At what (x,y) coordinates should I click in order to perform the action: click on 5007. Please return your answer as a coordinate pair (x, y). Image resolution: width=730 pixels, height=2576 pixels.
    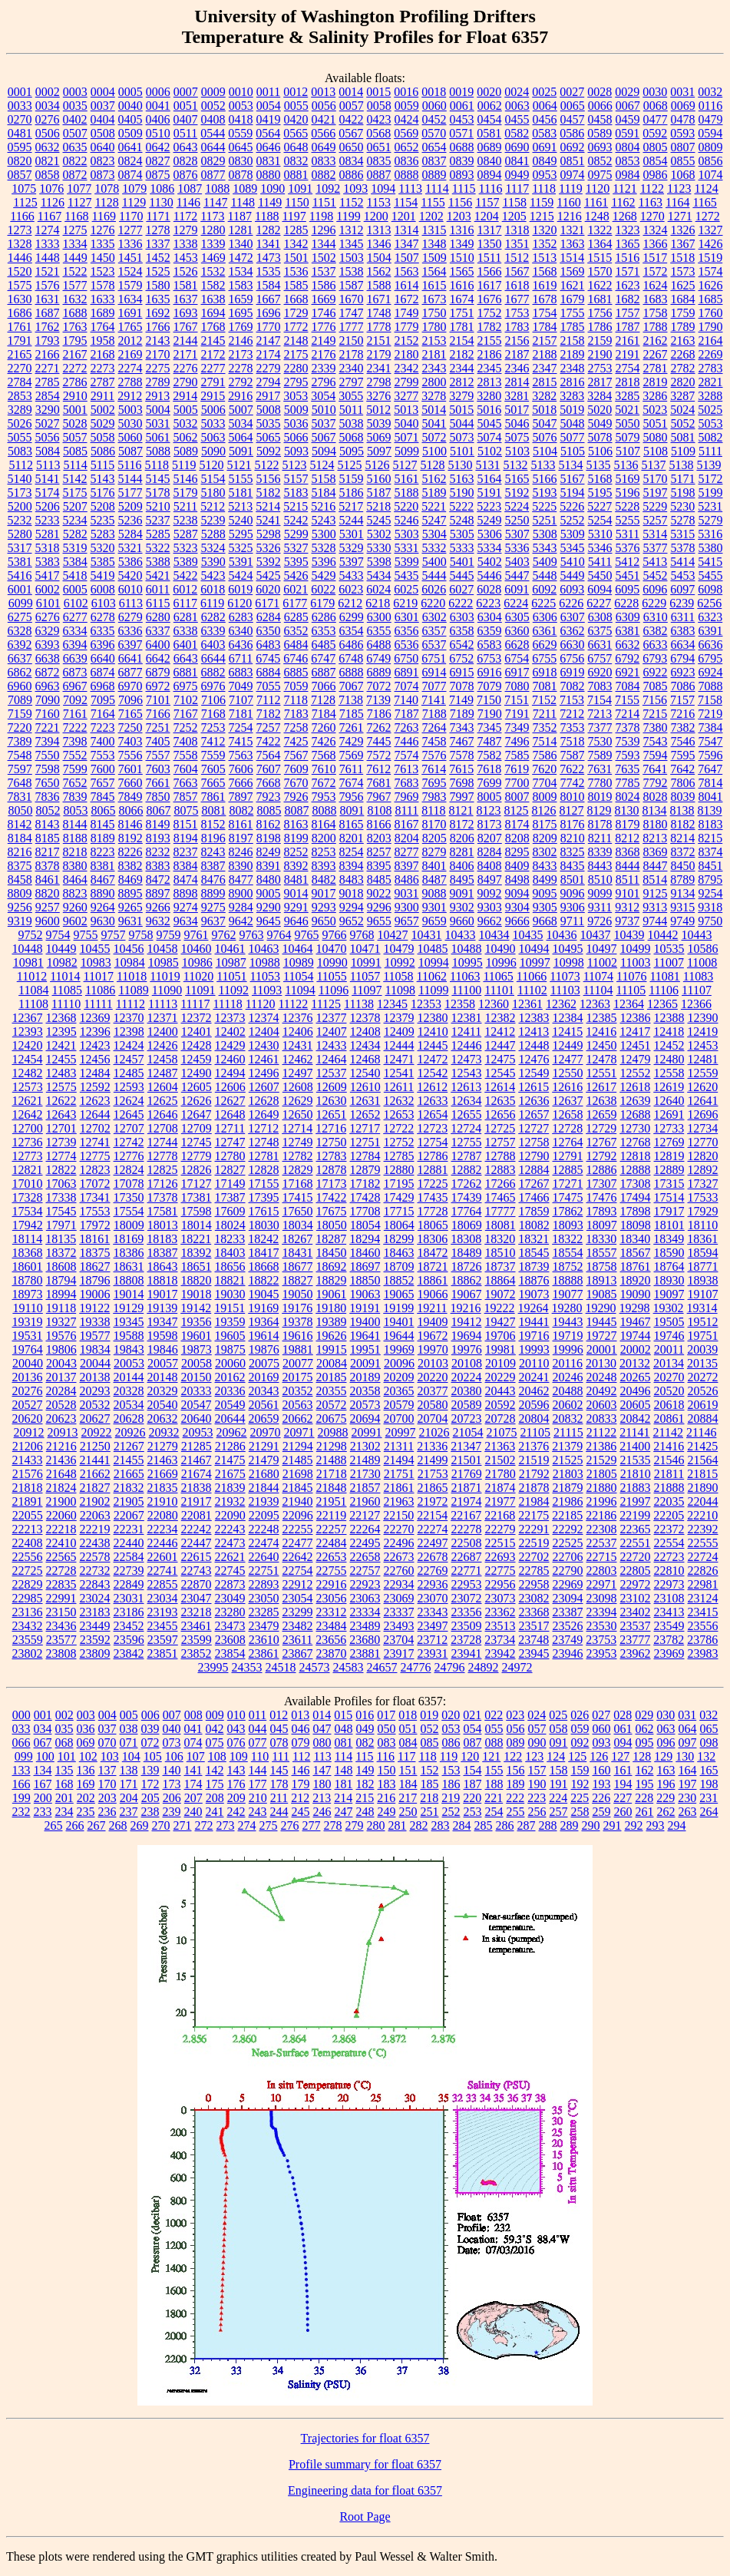
    Looking at the image, I should click on (241, 409).